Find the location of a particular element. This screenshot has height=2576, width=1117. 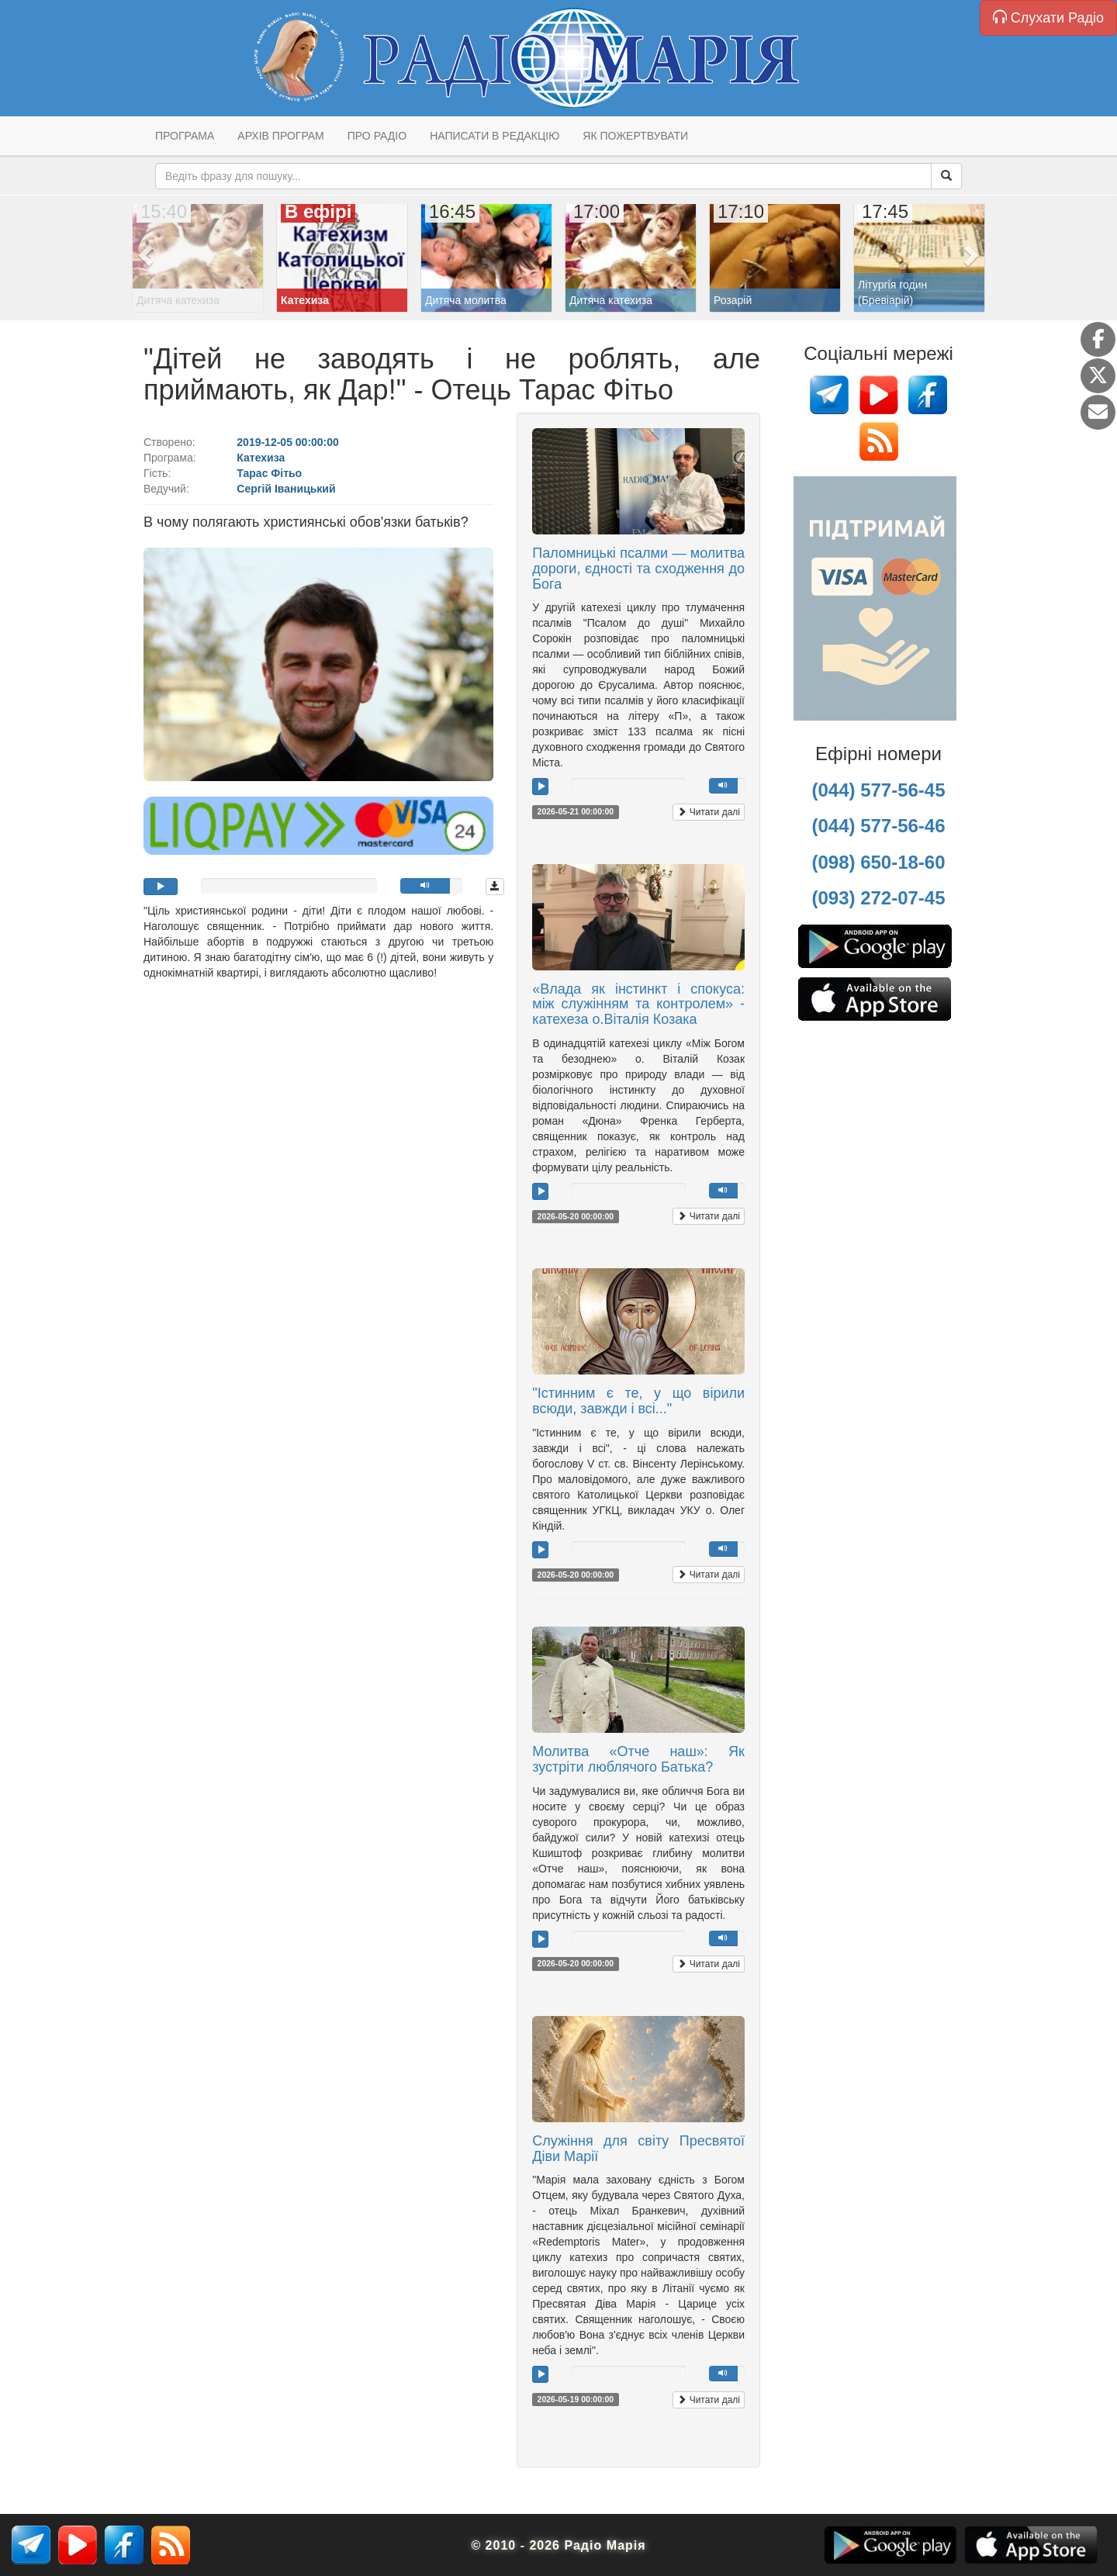

Про радіо is located at coordinates (377, 136).